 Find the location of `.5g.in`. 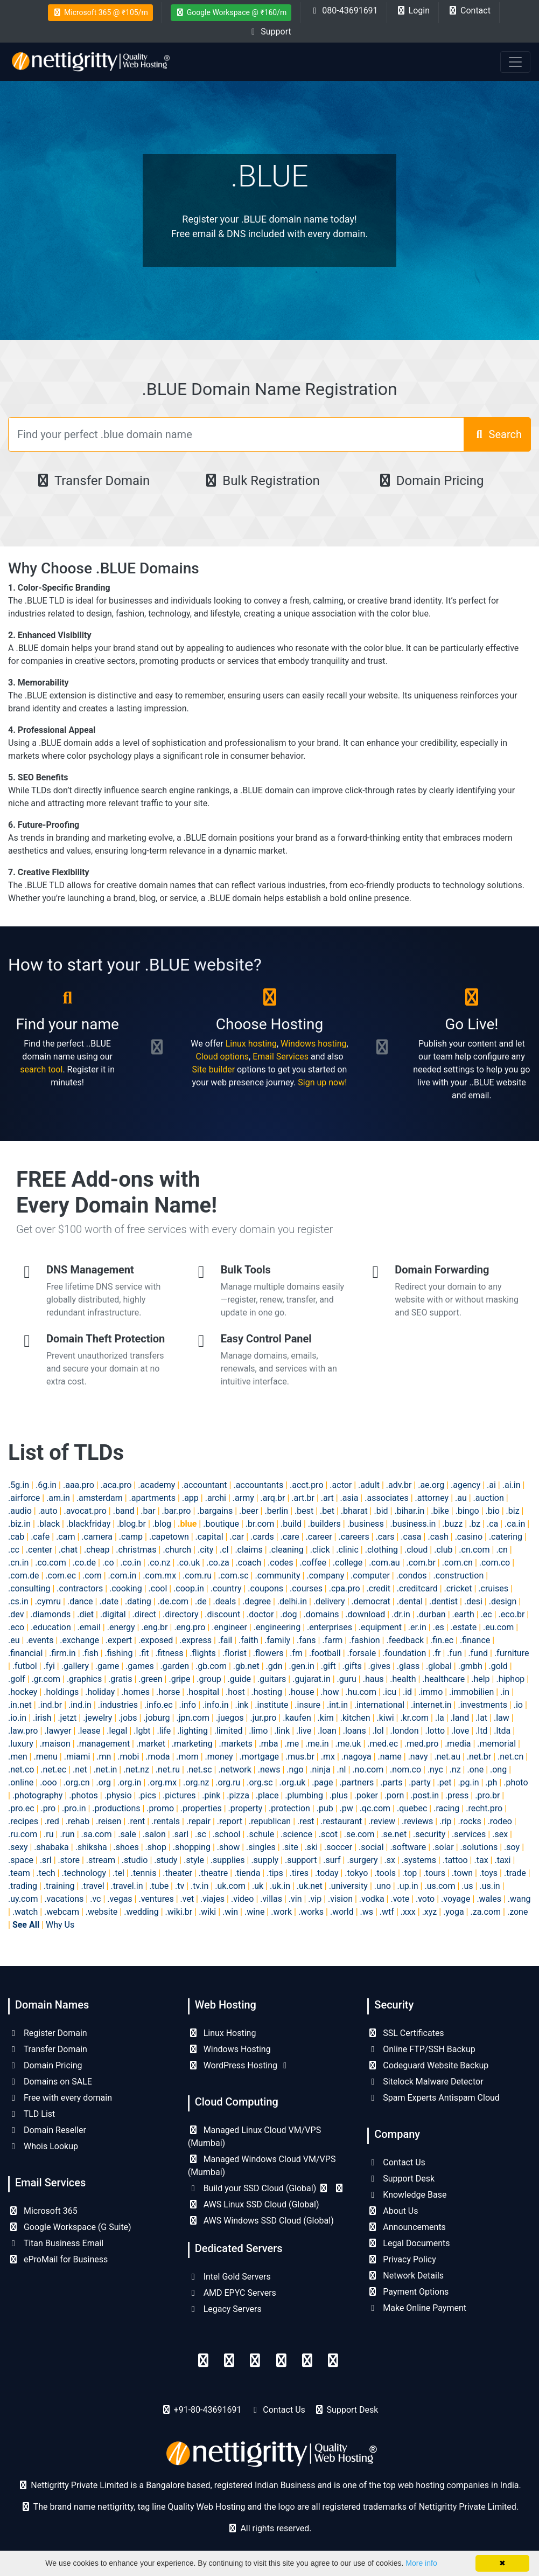

.5g.in is located at coordinates (18, 1485).